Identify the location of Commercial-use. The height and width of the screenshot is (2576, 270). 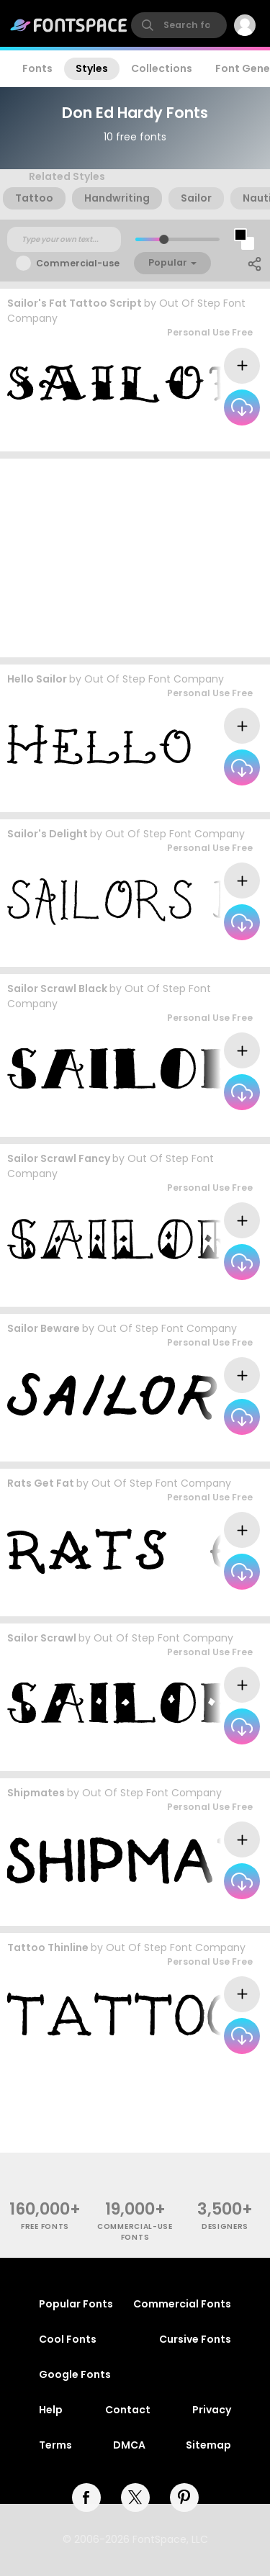
(78, 263).